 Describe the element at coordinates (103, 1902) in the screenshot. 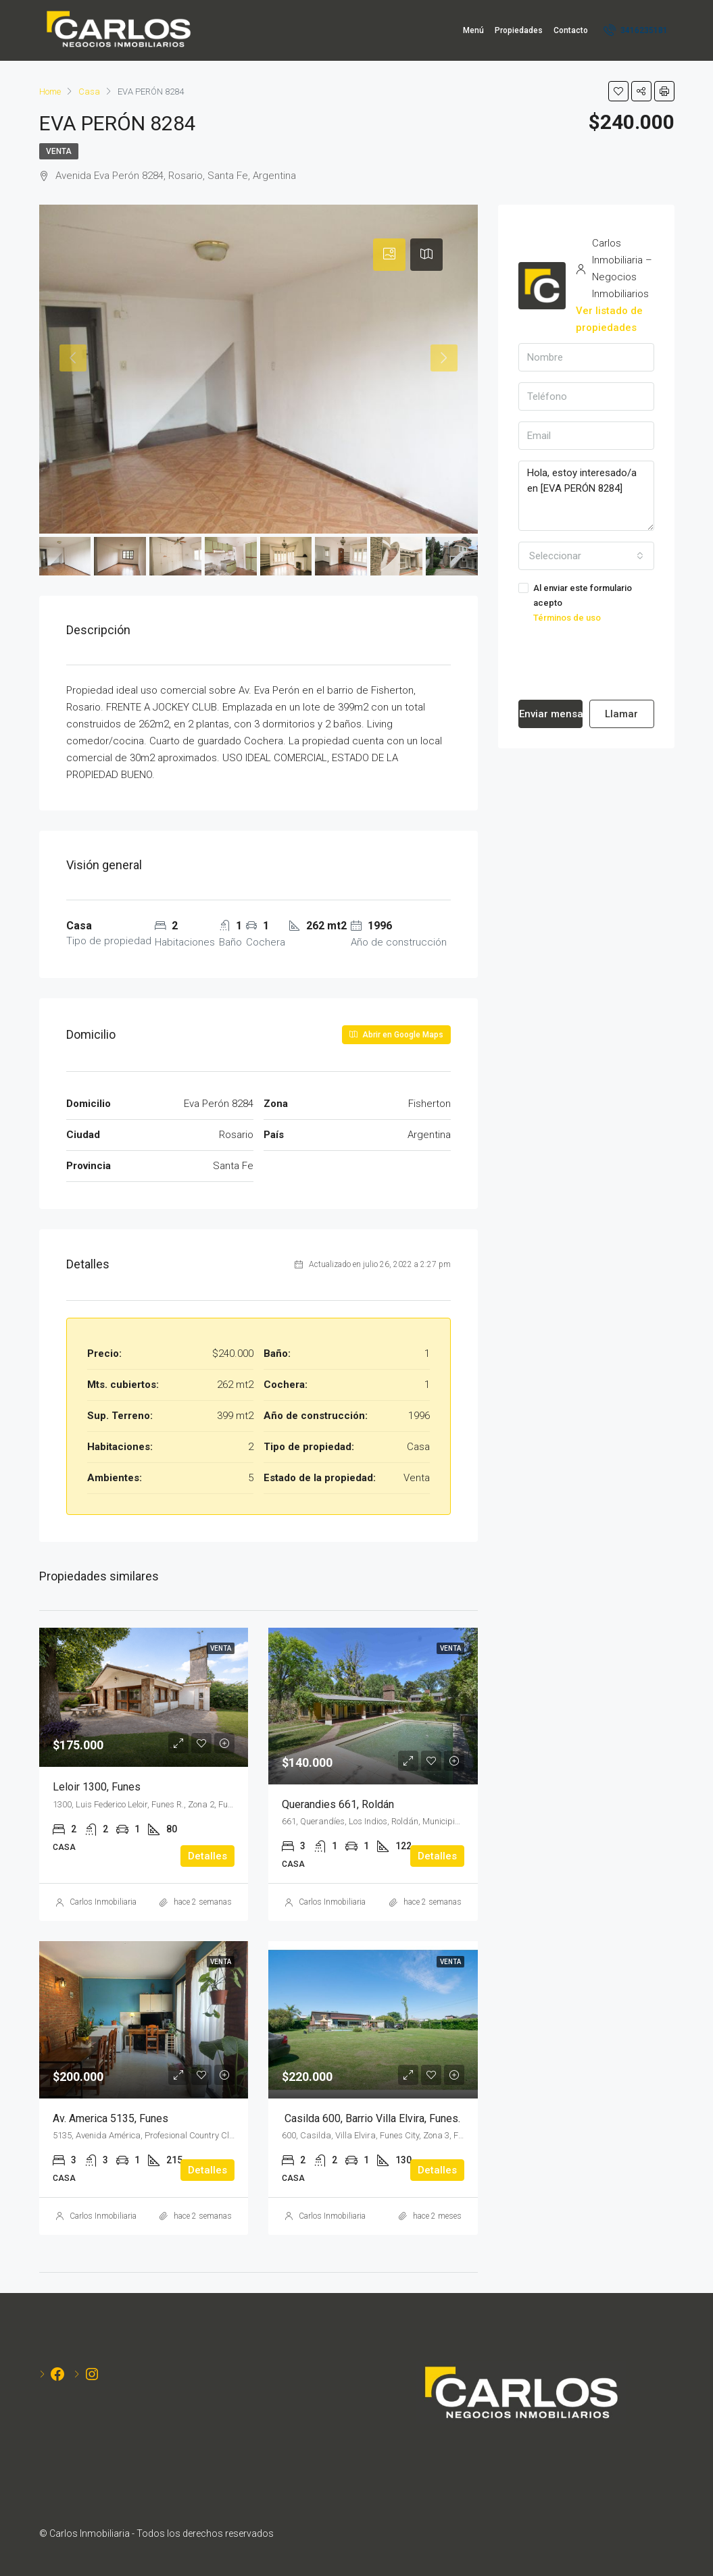

I see `Carlos Inmobiliaria` at that location.